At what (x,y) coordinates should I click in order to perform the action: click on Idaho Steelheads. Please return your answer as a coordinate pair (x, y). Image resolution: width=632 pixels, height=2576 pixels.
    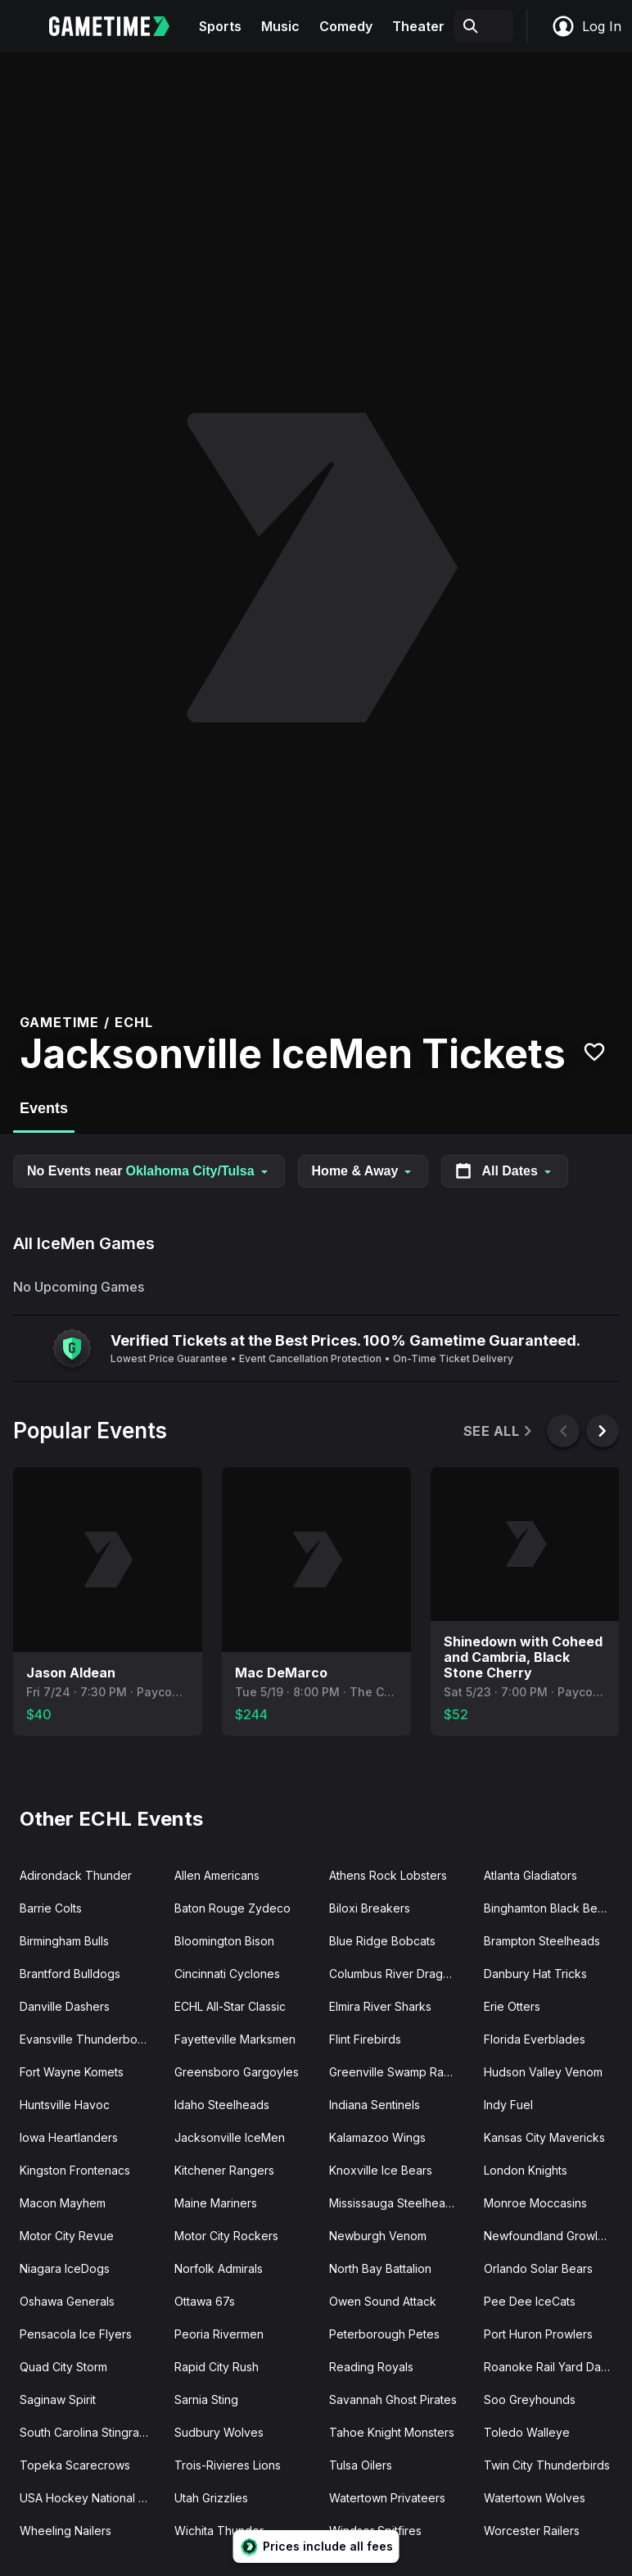
    Looking at the image, I should click on (221, 2105).